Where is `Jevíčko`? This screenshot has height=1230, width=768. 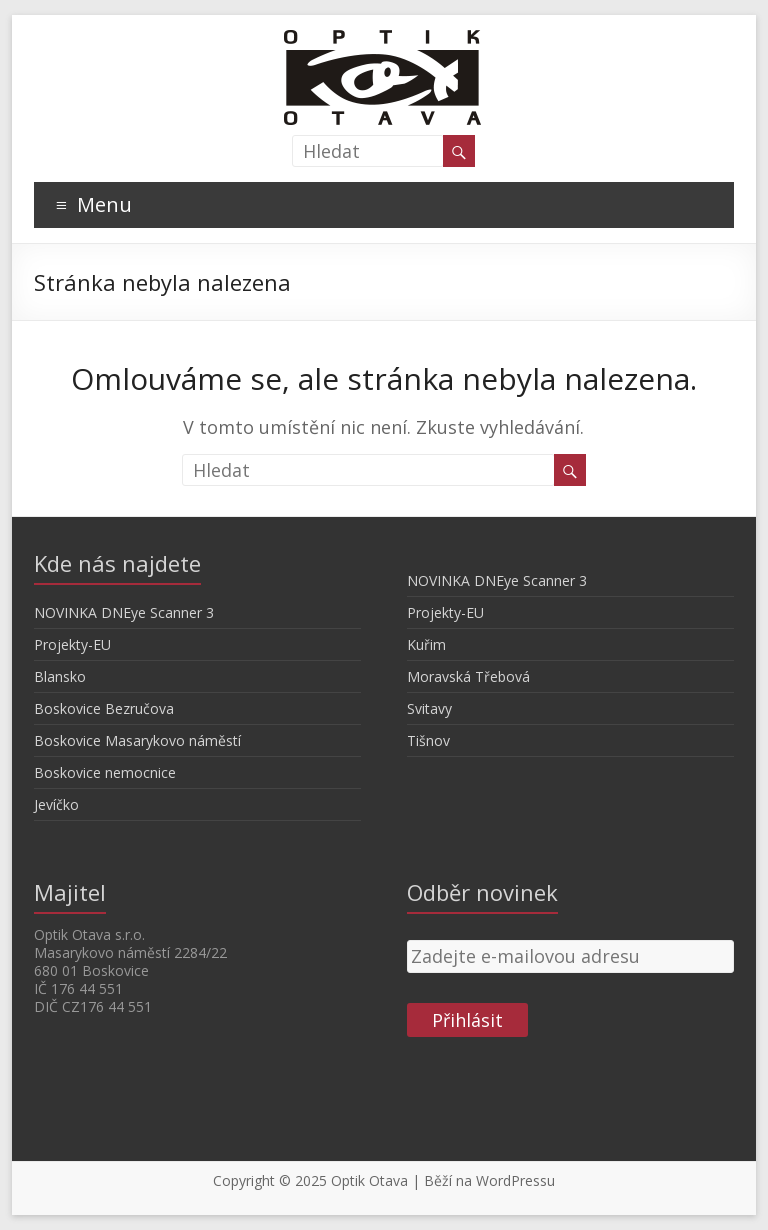 Jevíčko is located at coordinates (56, 804).